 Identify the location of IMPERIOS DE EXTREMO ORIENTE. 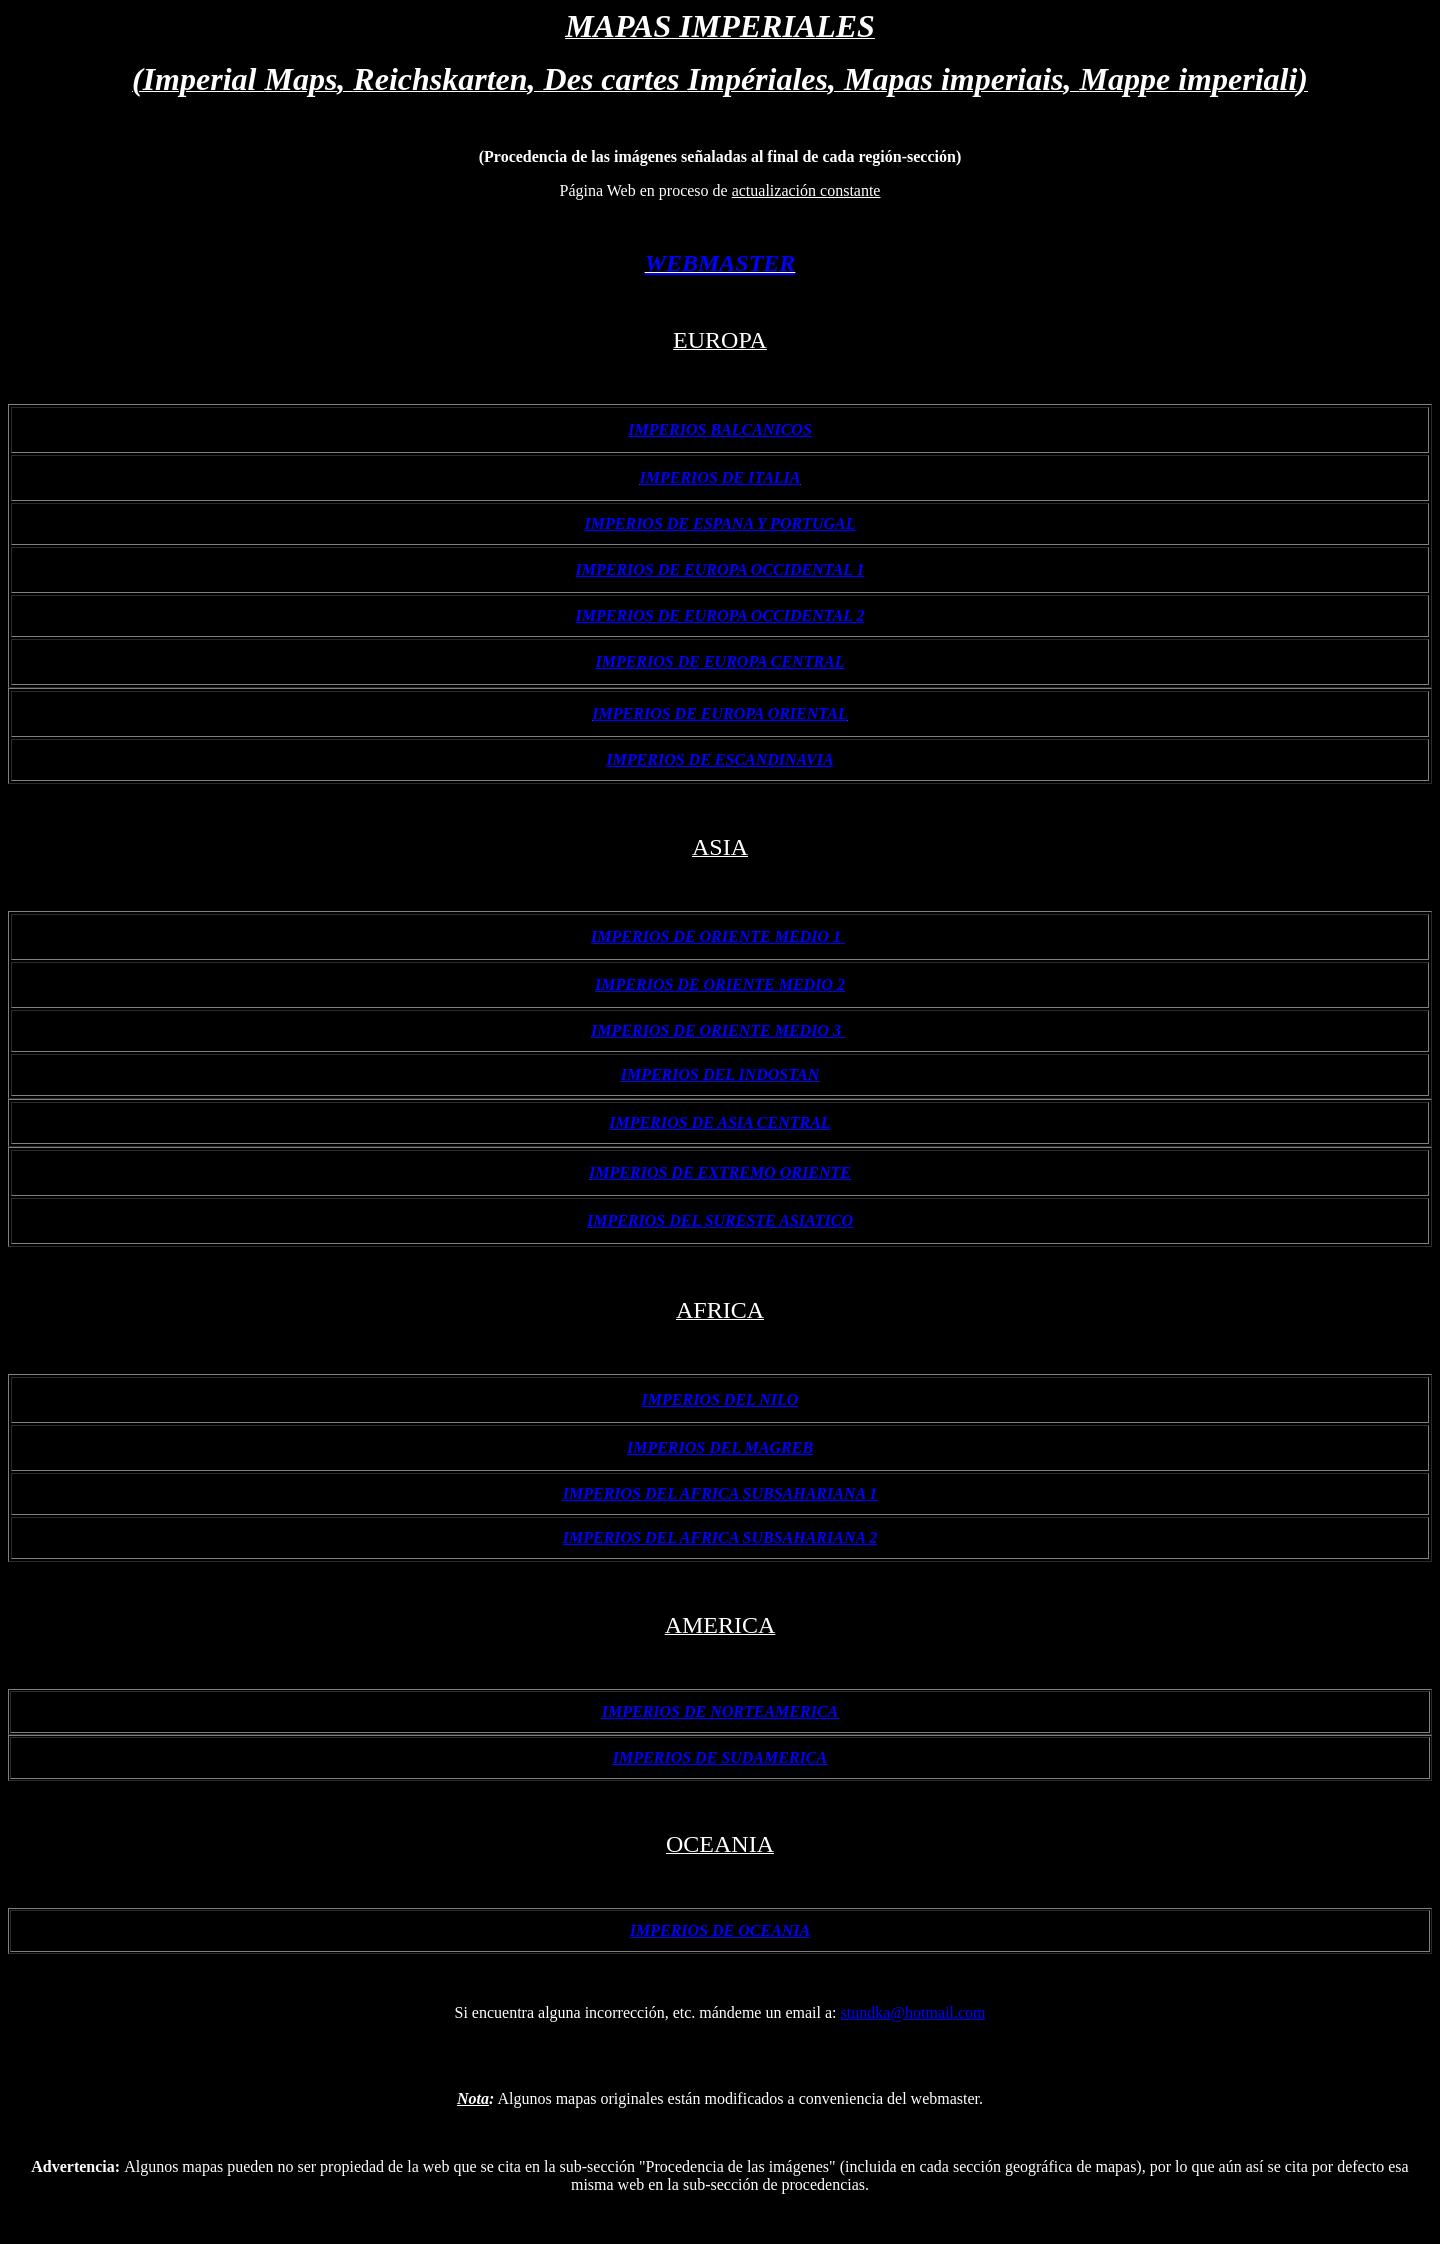
(720, 1172).